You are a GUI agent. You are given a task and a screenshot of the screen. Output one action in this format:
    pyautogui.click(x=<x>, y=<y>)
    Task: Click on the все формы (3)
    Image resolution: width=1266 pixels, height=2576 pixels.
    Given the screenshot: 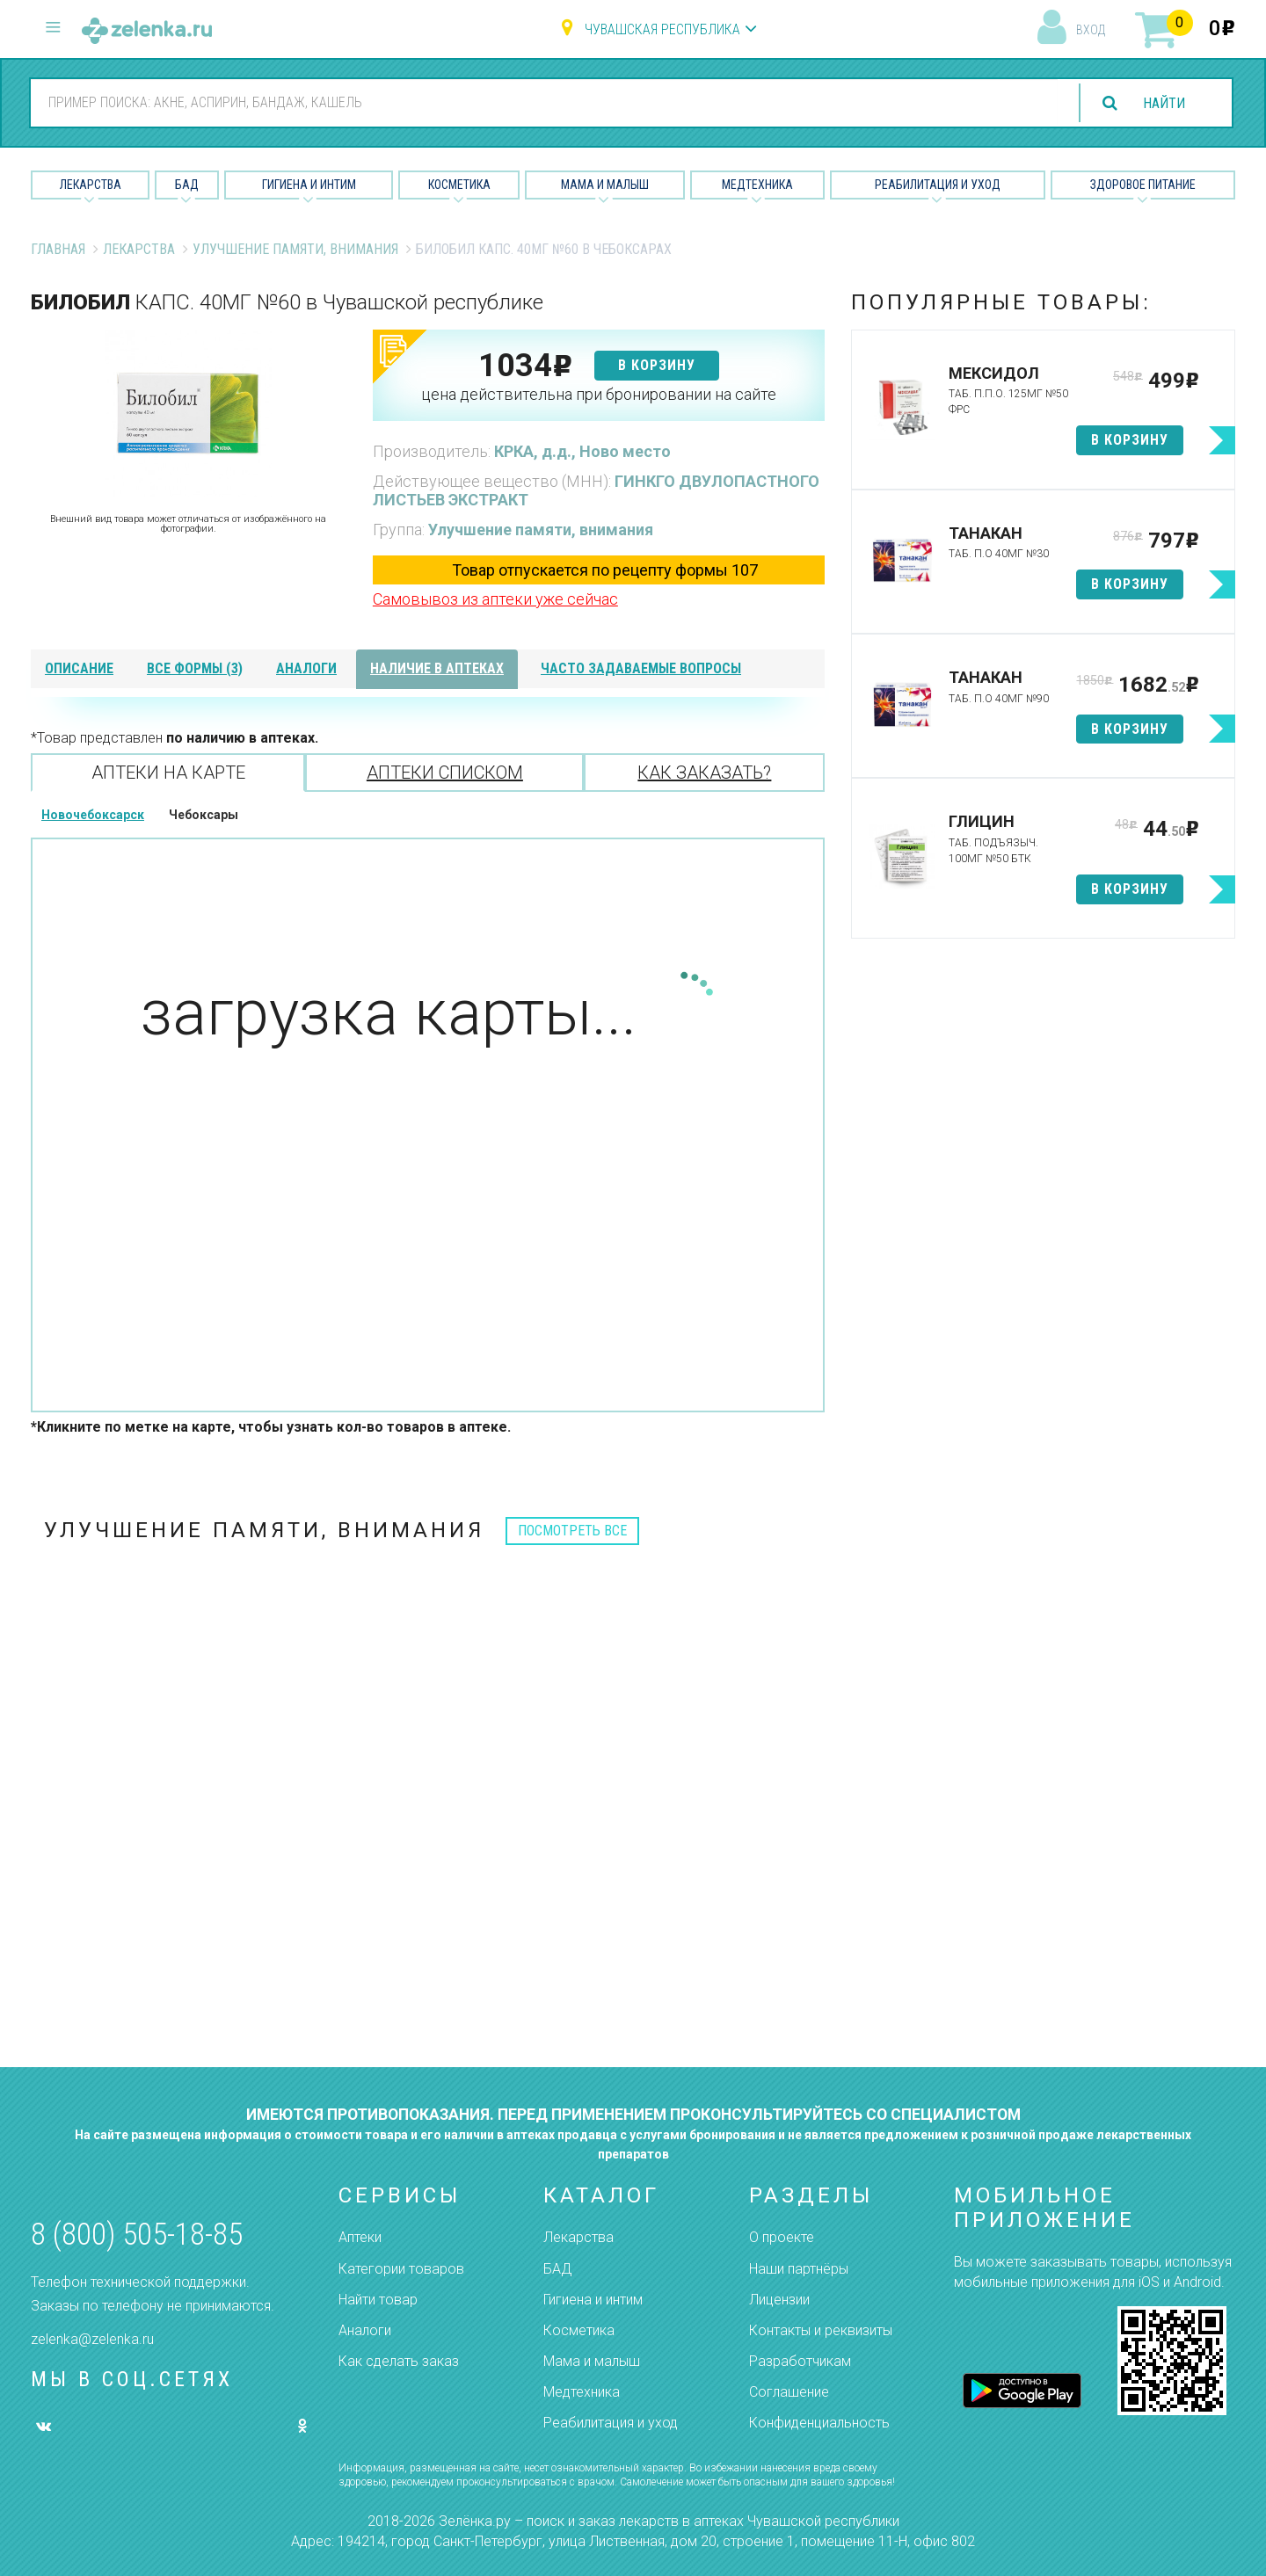 What is the action you would take?
    pyautogui.click(x=195, y=668)
    